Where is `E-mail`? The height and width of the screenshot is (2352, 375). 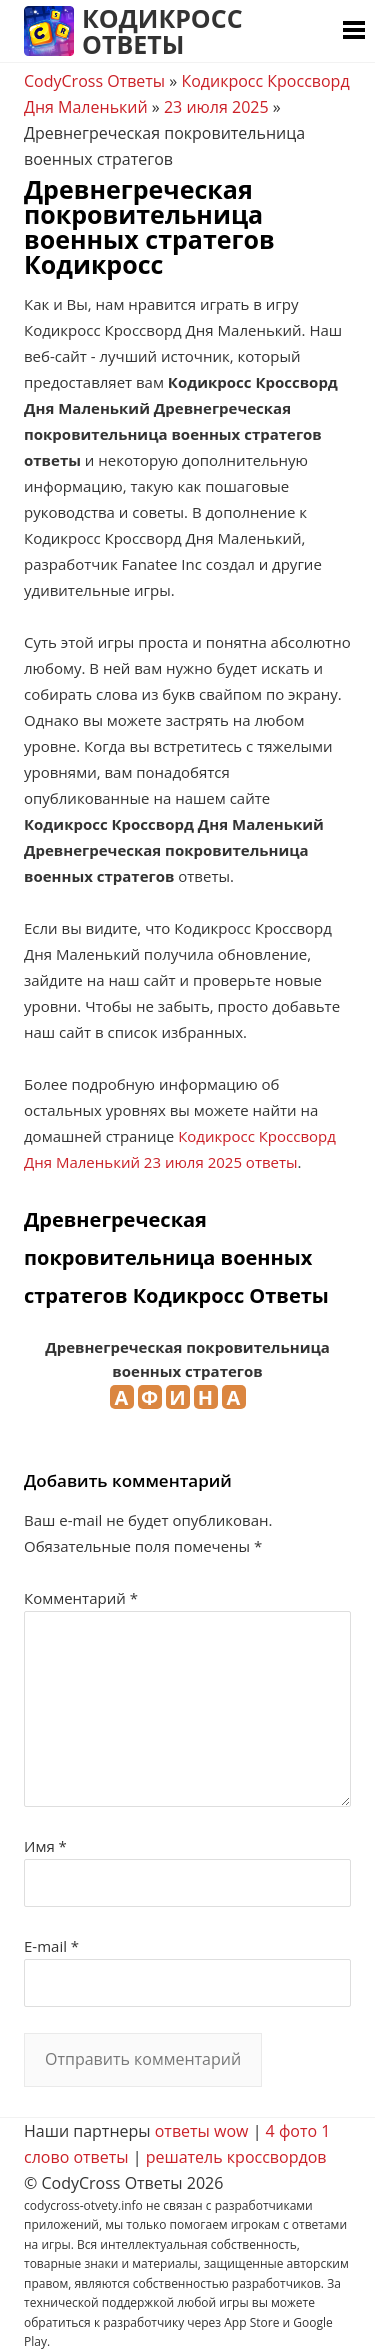 E-mail is located at coordinates (51, 1946).